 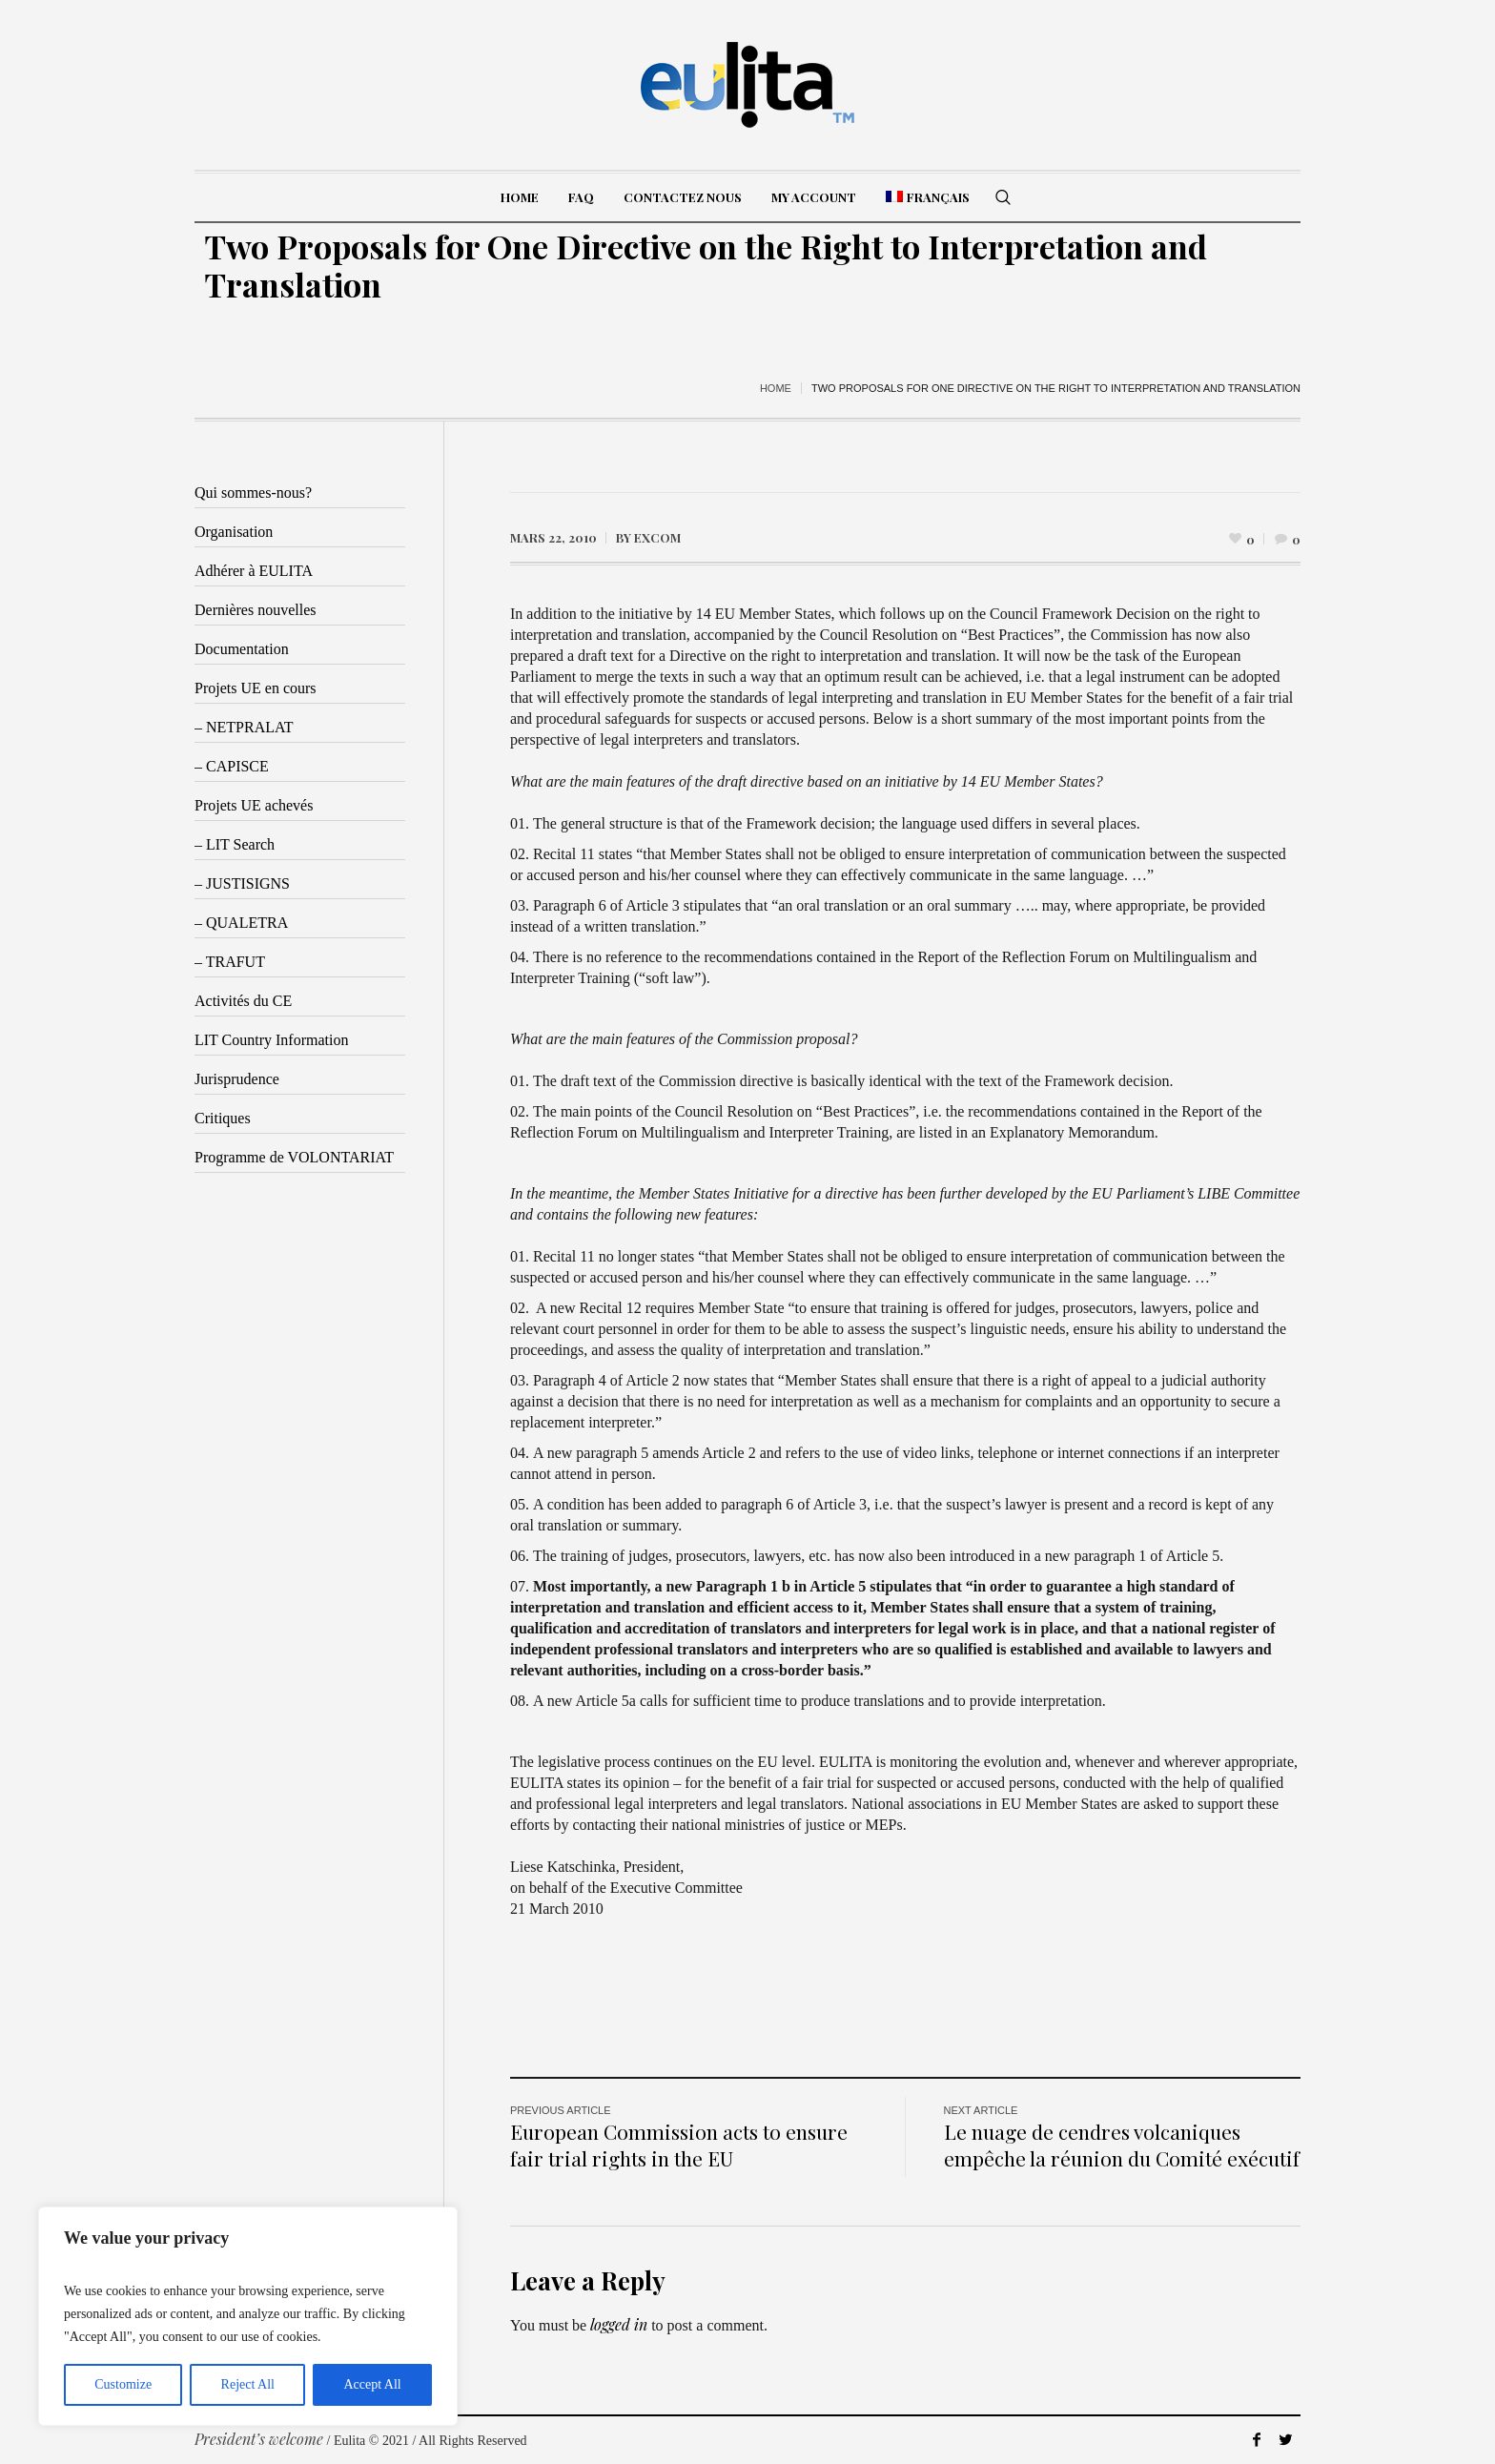 What do you see at coordinates (242, 649) in the screenshot?
I see `Documentation` at bounding box center [242, 649].